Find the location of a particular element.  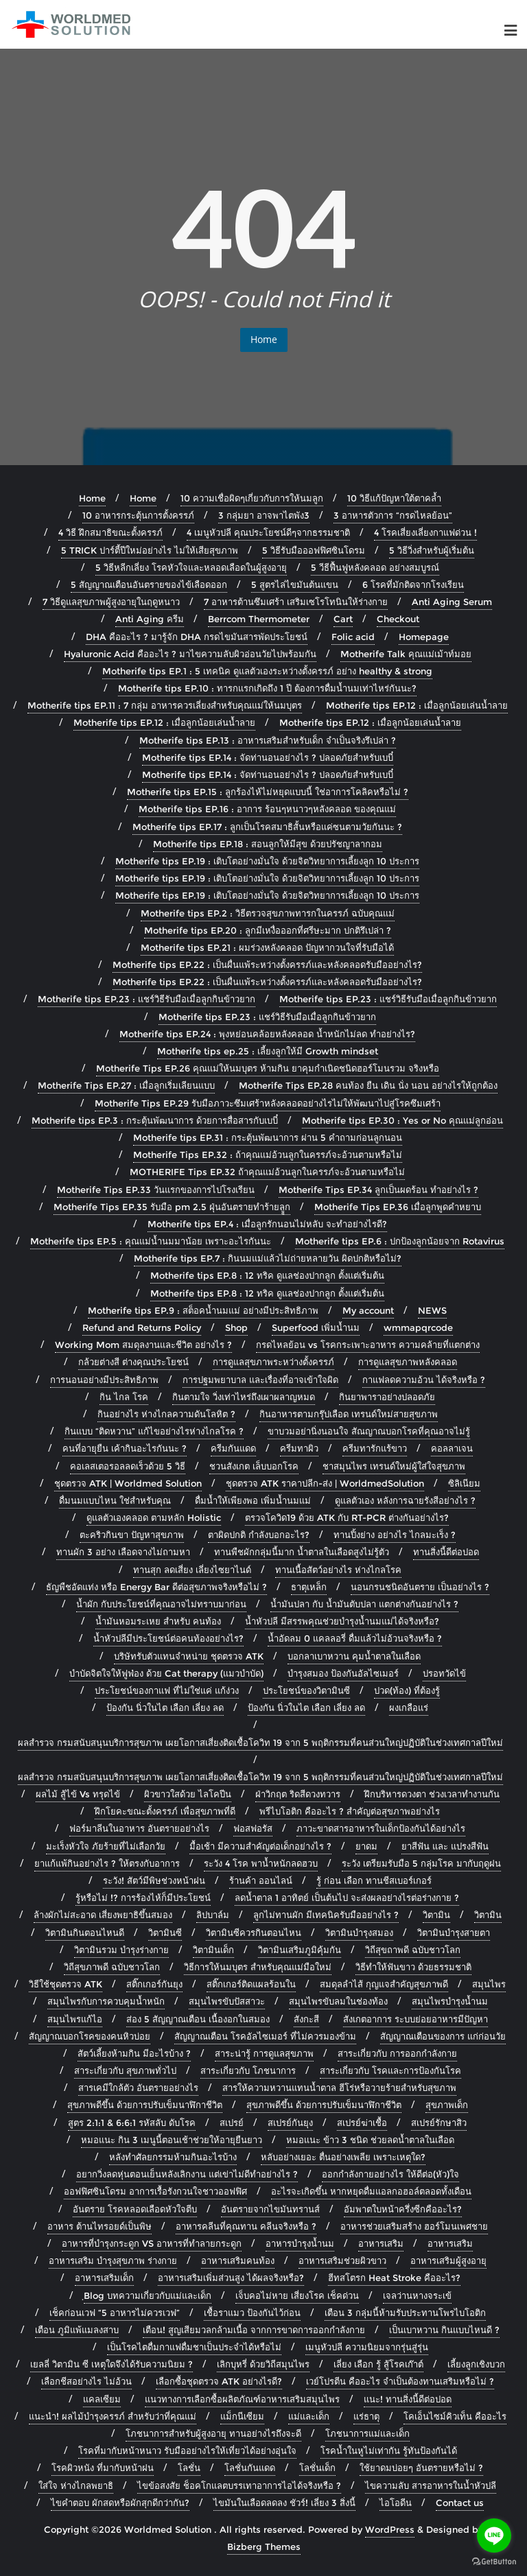

Anti Aging ครีม is located at coordinates (149, 618).